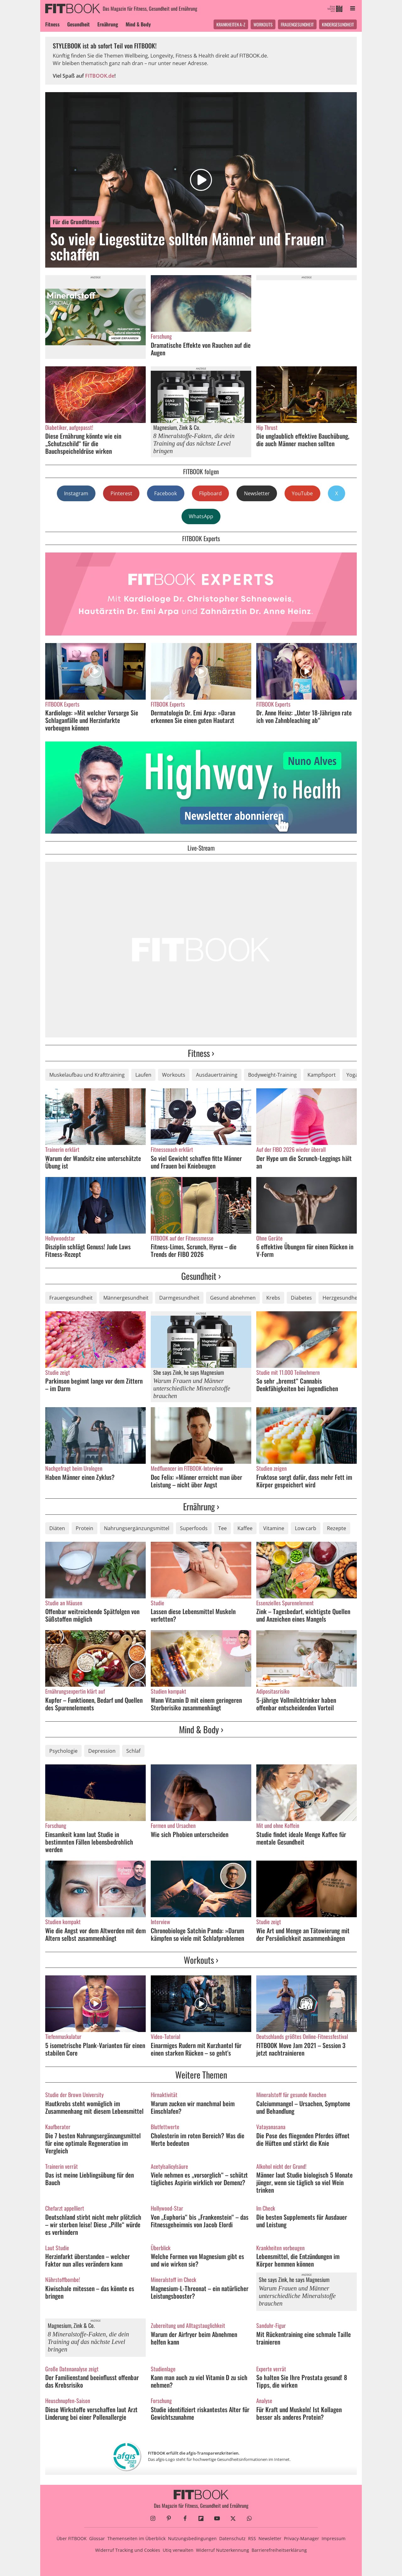 Image resolution: width=402 pixels, height=2576 pixels. I want to click on Lassen diese Lebensmittel Muskeln verfetten?, so click(193, 1615).